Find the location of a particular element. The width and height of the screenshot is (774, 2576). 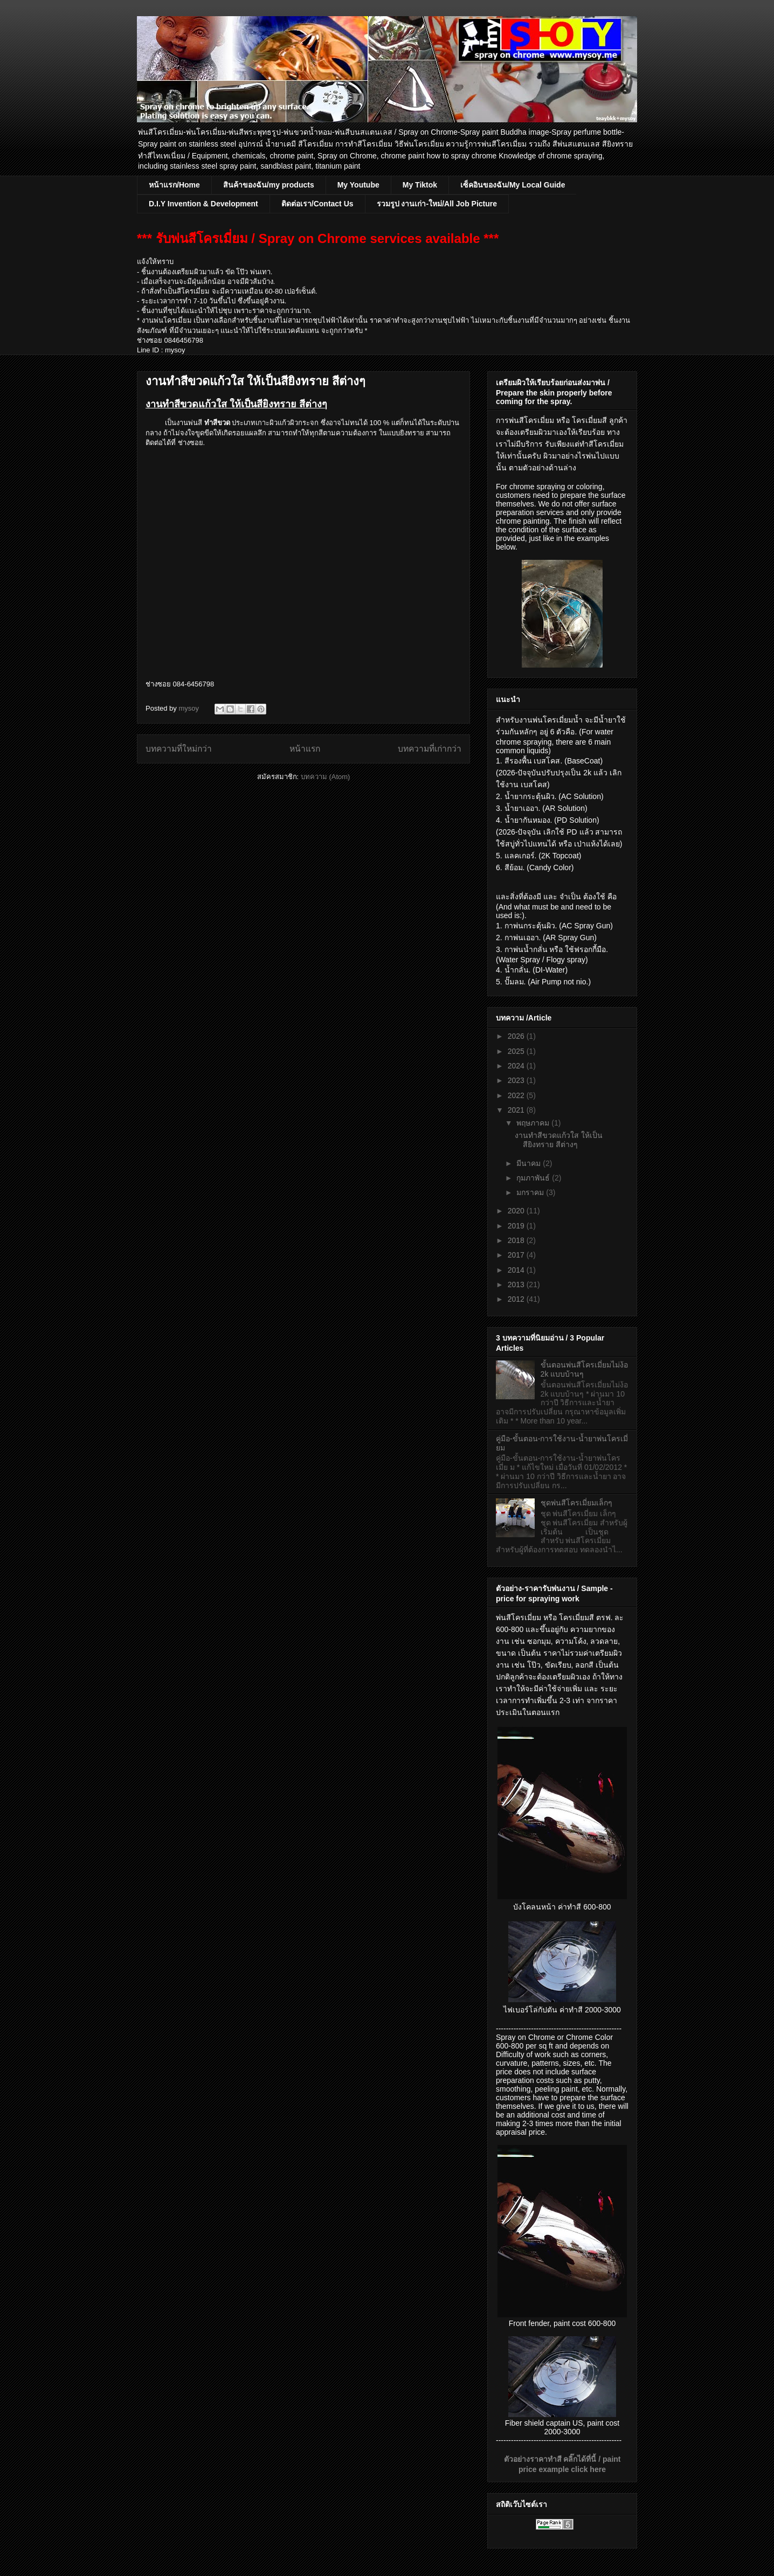

My Tiktok is located at coordinates (420, 184).